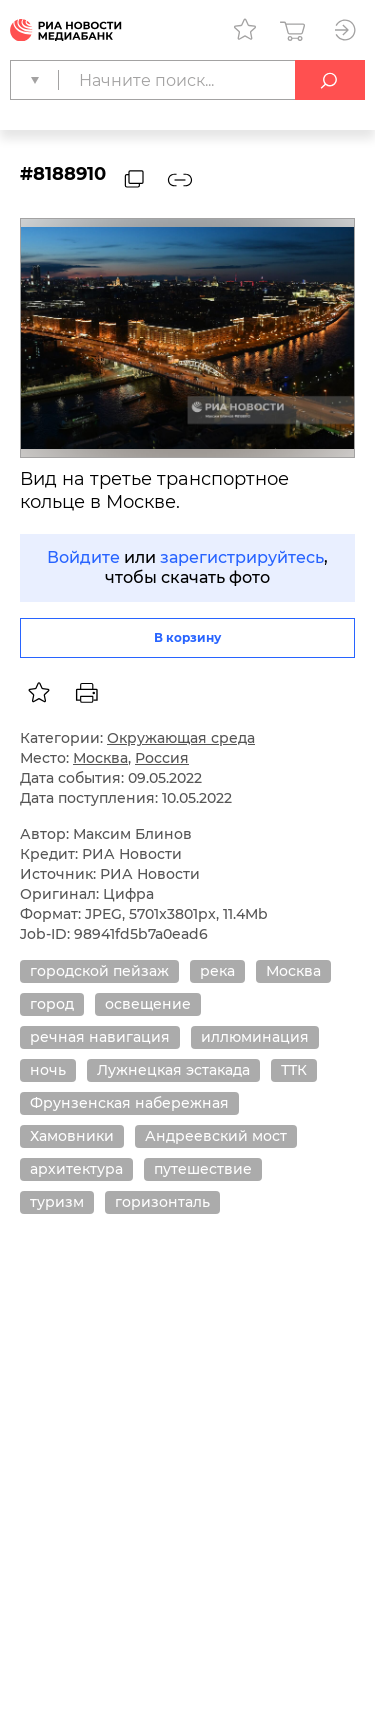 This screenshot has height=1710, width=375. I want to click on городской пейзаж, so click(99, 971).